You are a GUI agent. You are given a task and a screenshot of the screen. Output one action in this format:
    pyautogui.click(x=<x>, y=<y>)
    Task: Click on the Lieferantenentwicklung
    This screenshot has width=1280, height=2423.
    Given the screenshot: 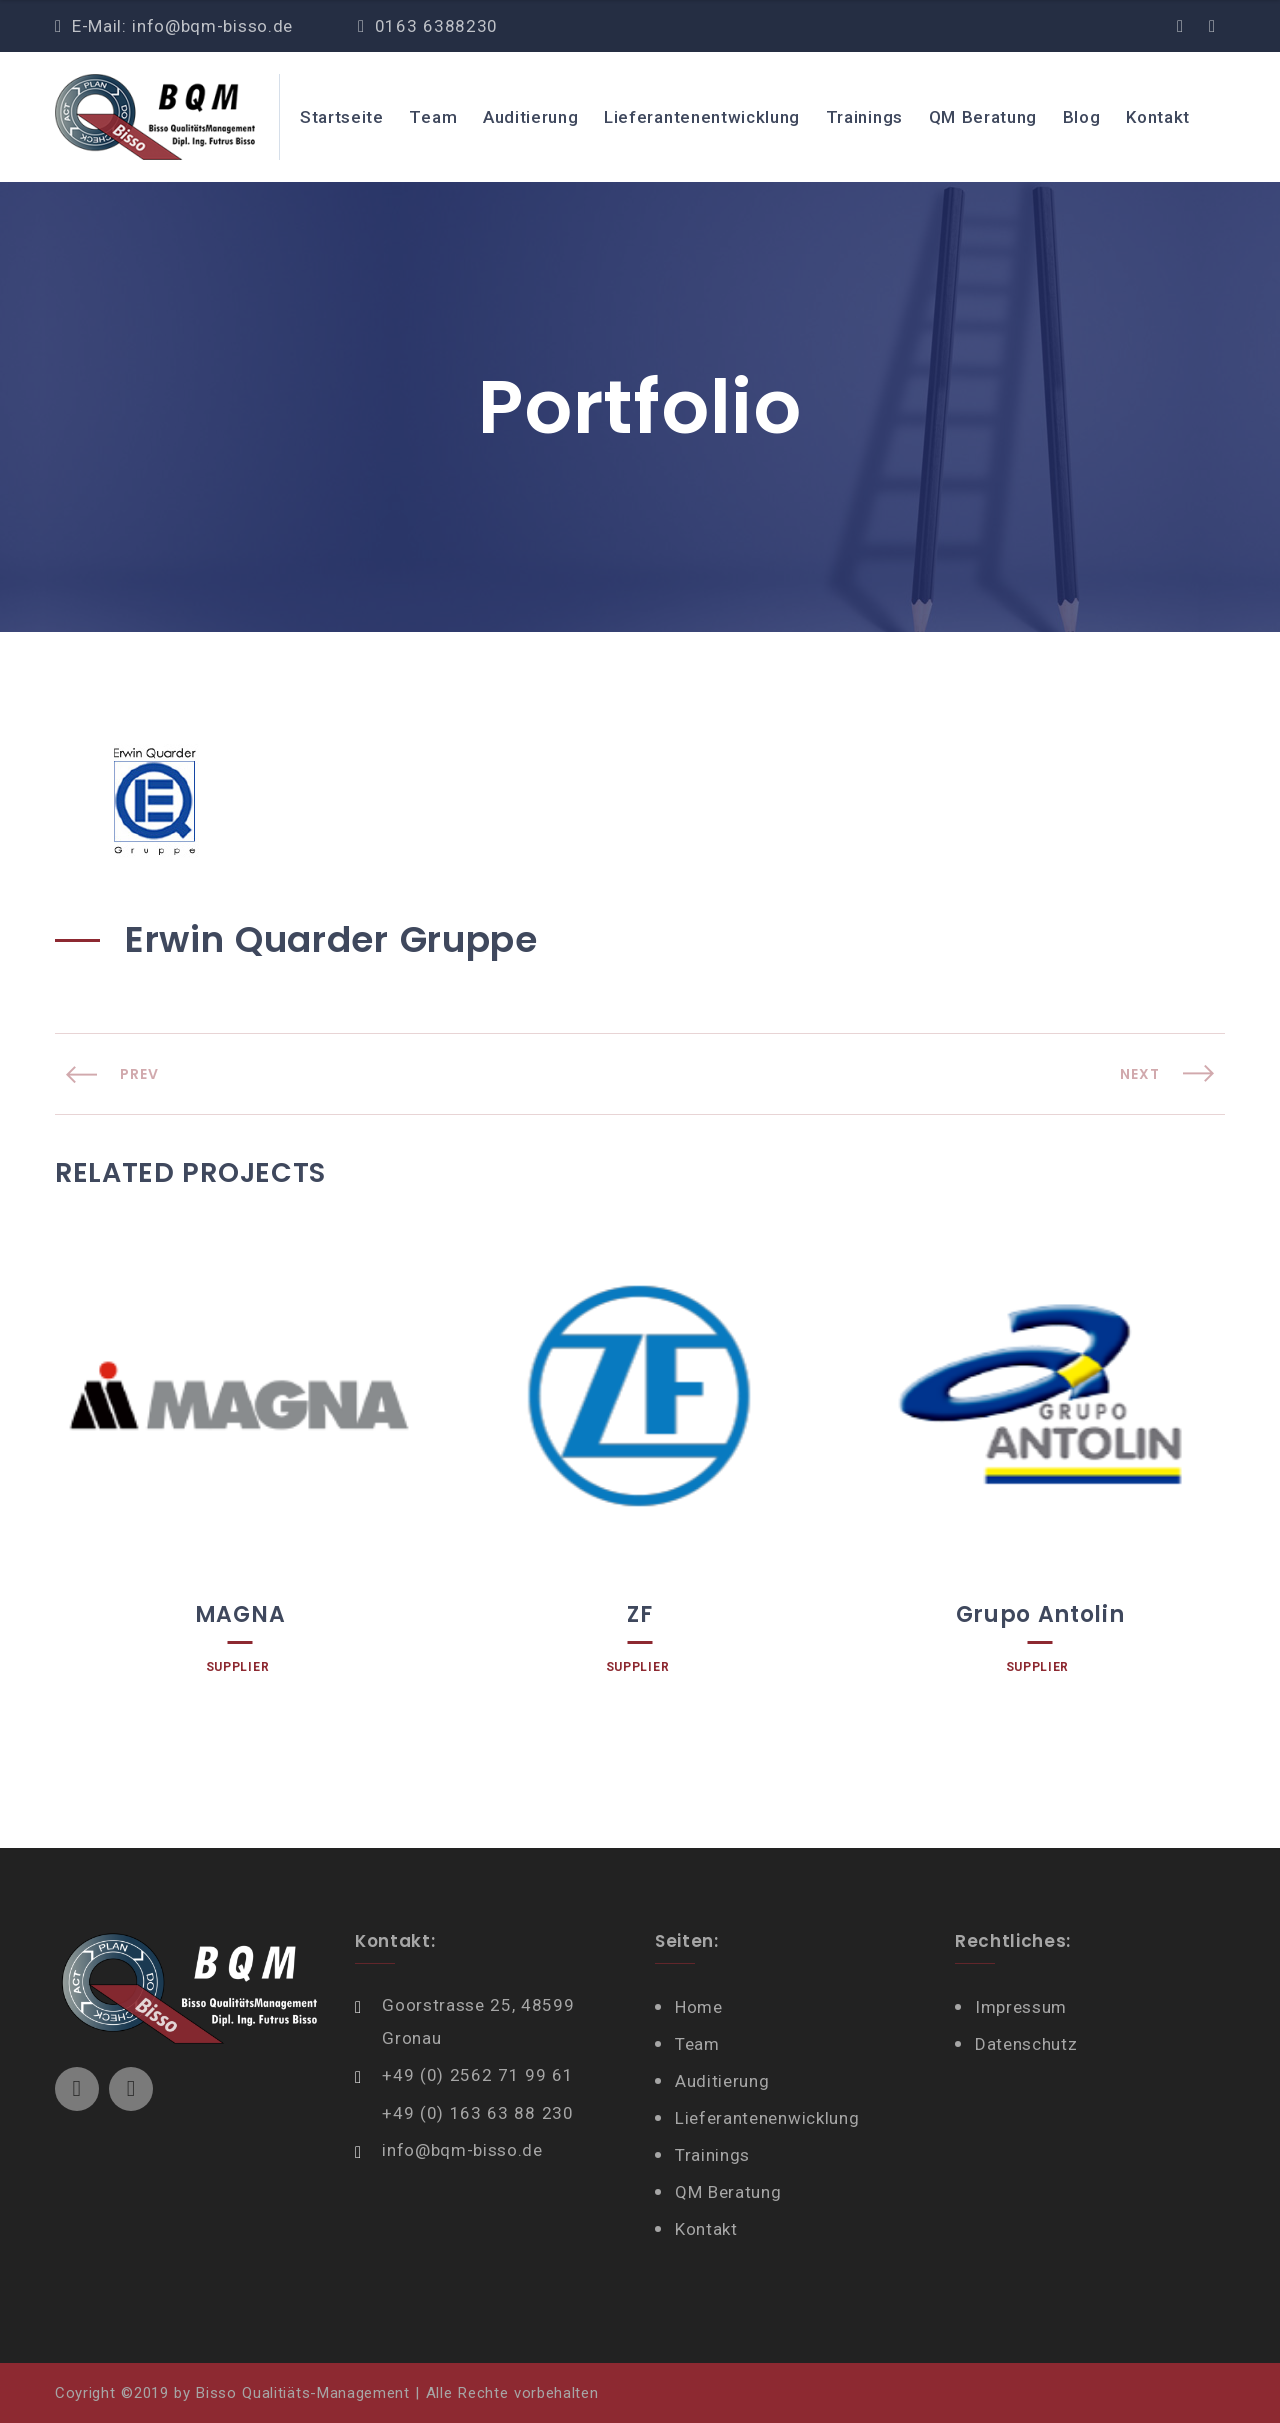 What is the action you would take?
    pyautogui.click(x=702, y=117)
    